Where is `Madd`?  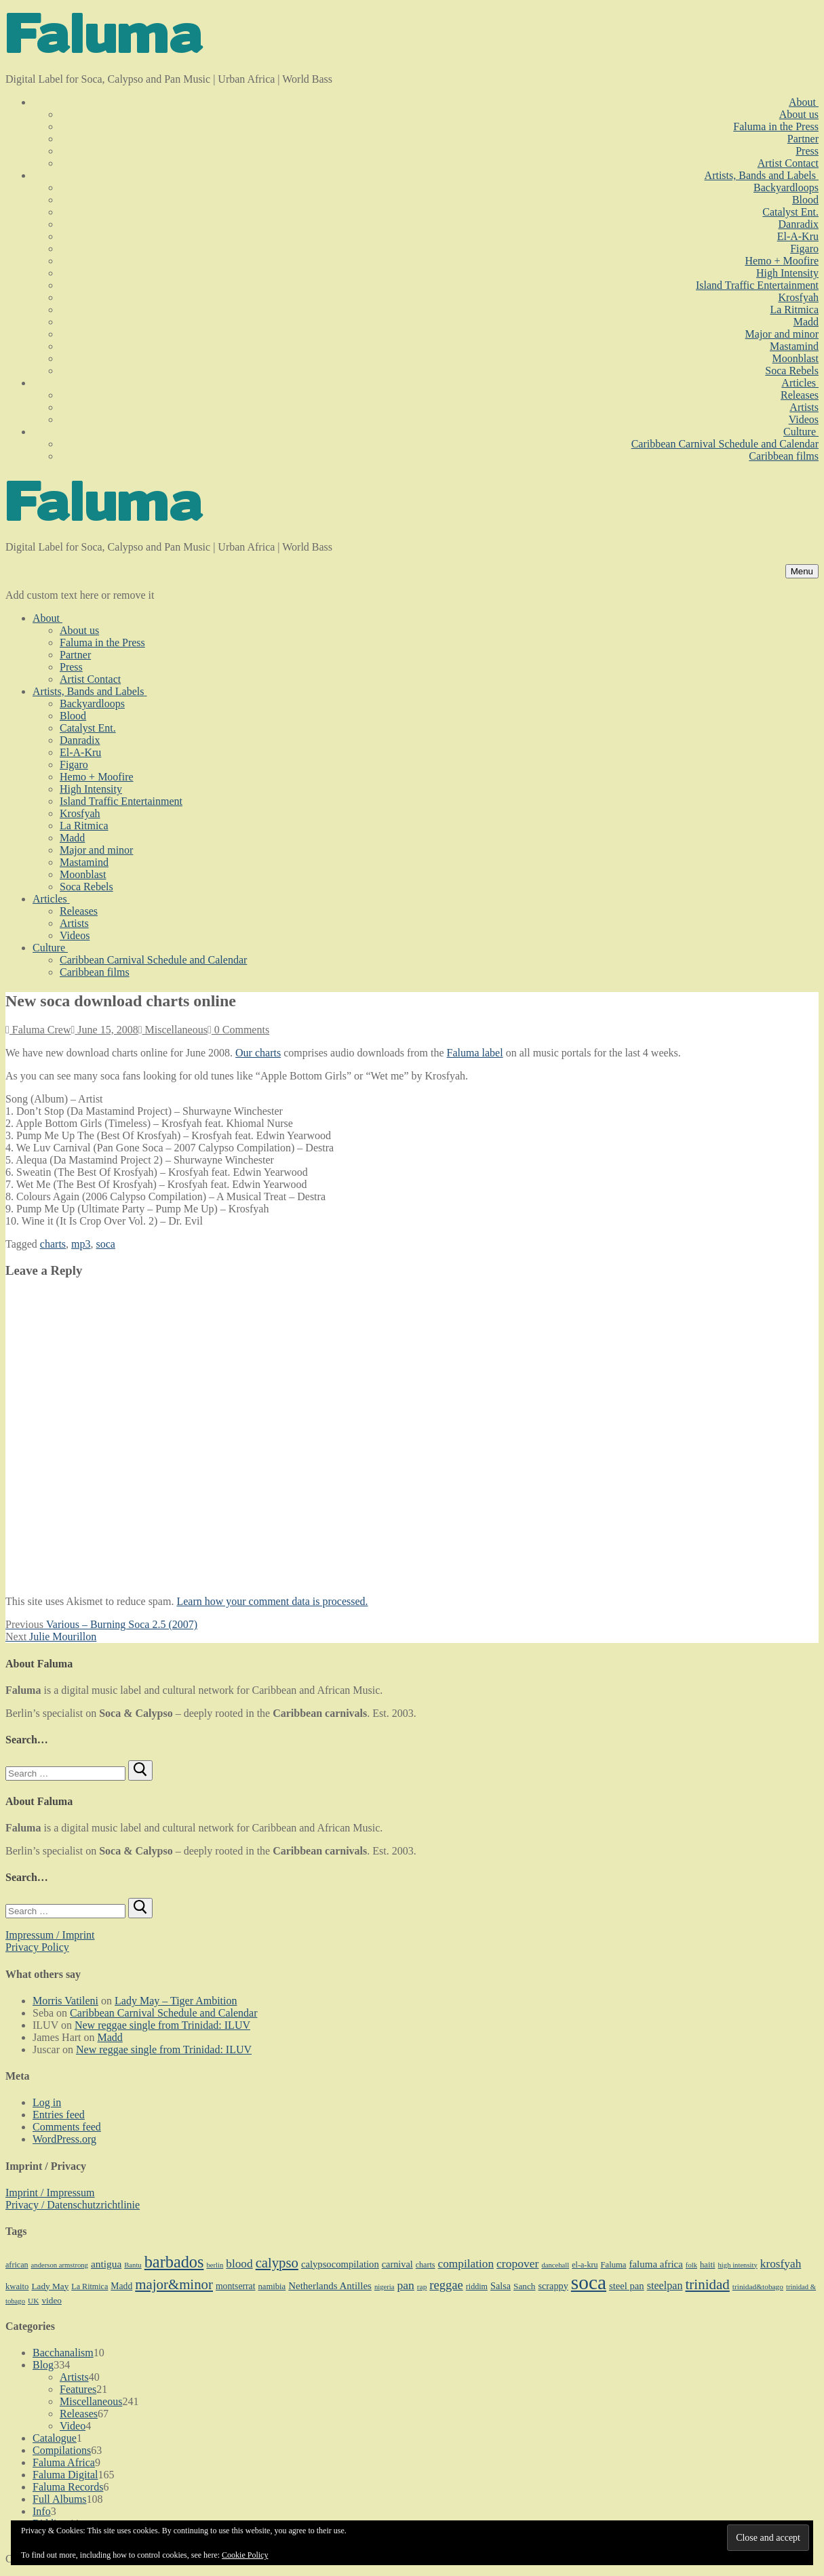 Madd is located at coordinates (110, 2037).